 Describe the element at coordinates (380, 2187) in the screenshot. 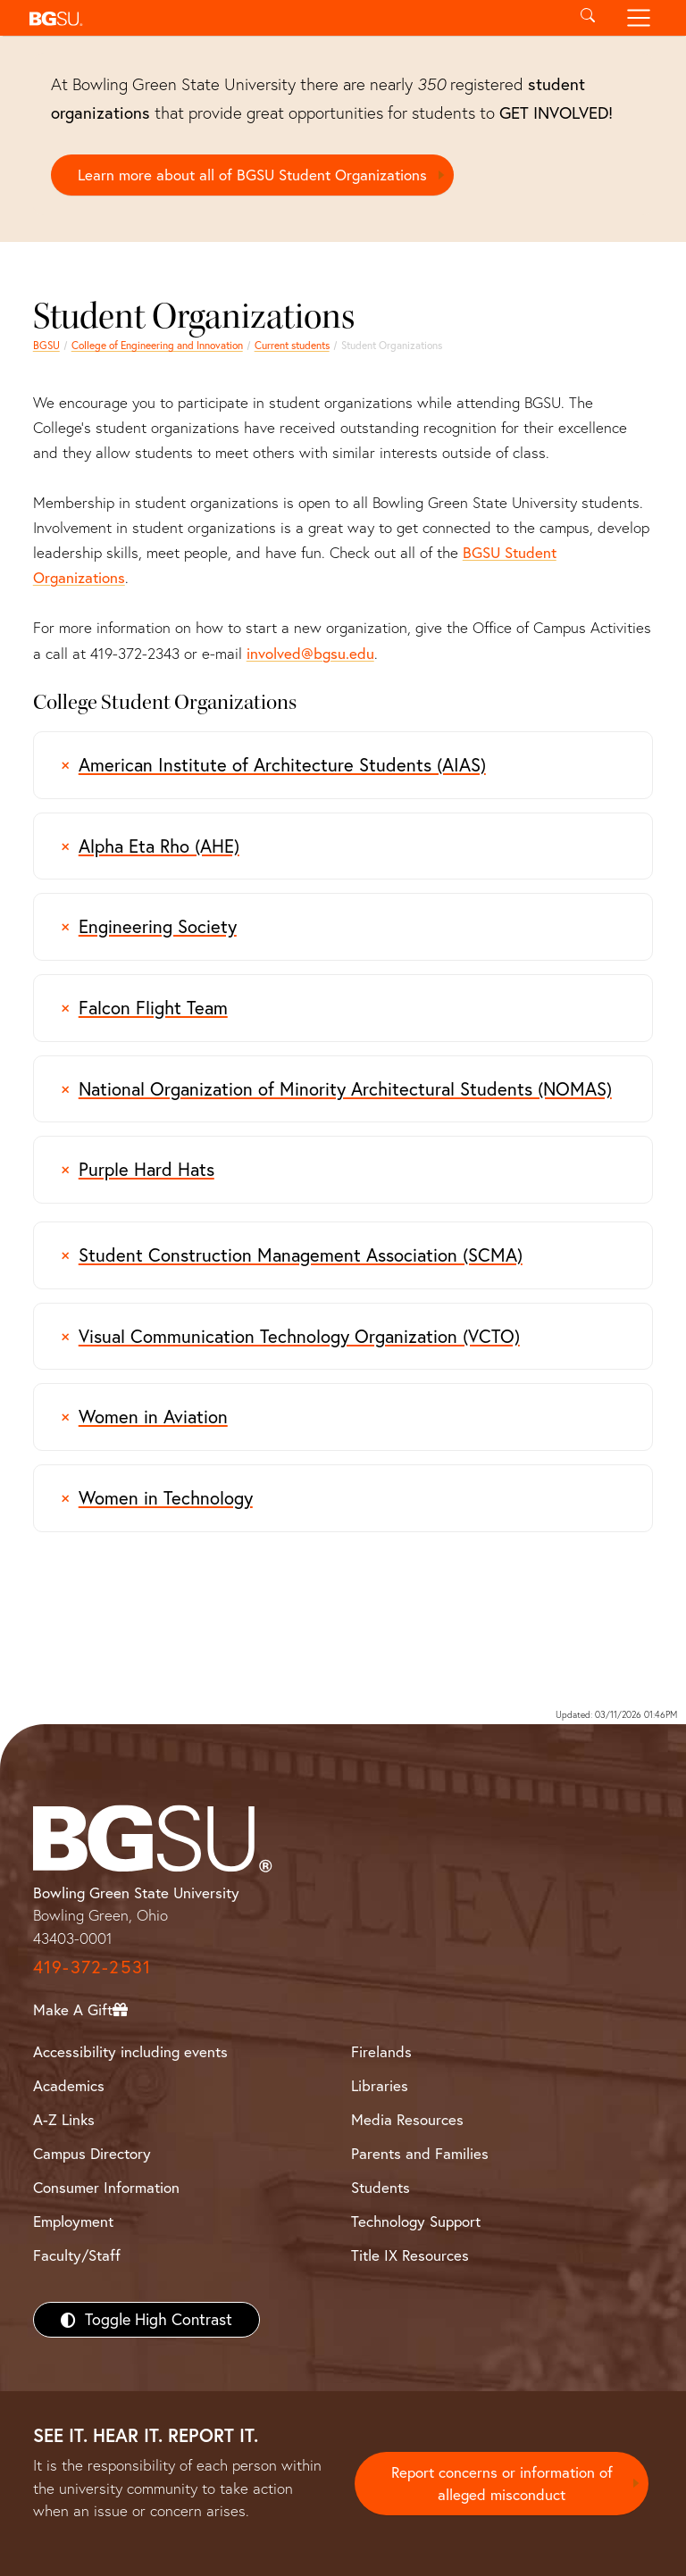

I see `Students [BGSU Students Resources]` at that location.